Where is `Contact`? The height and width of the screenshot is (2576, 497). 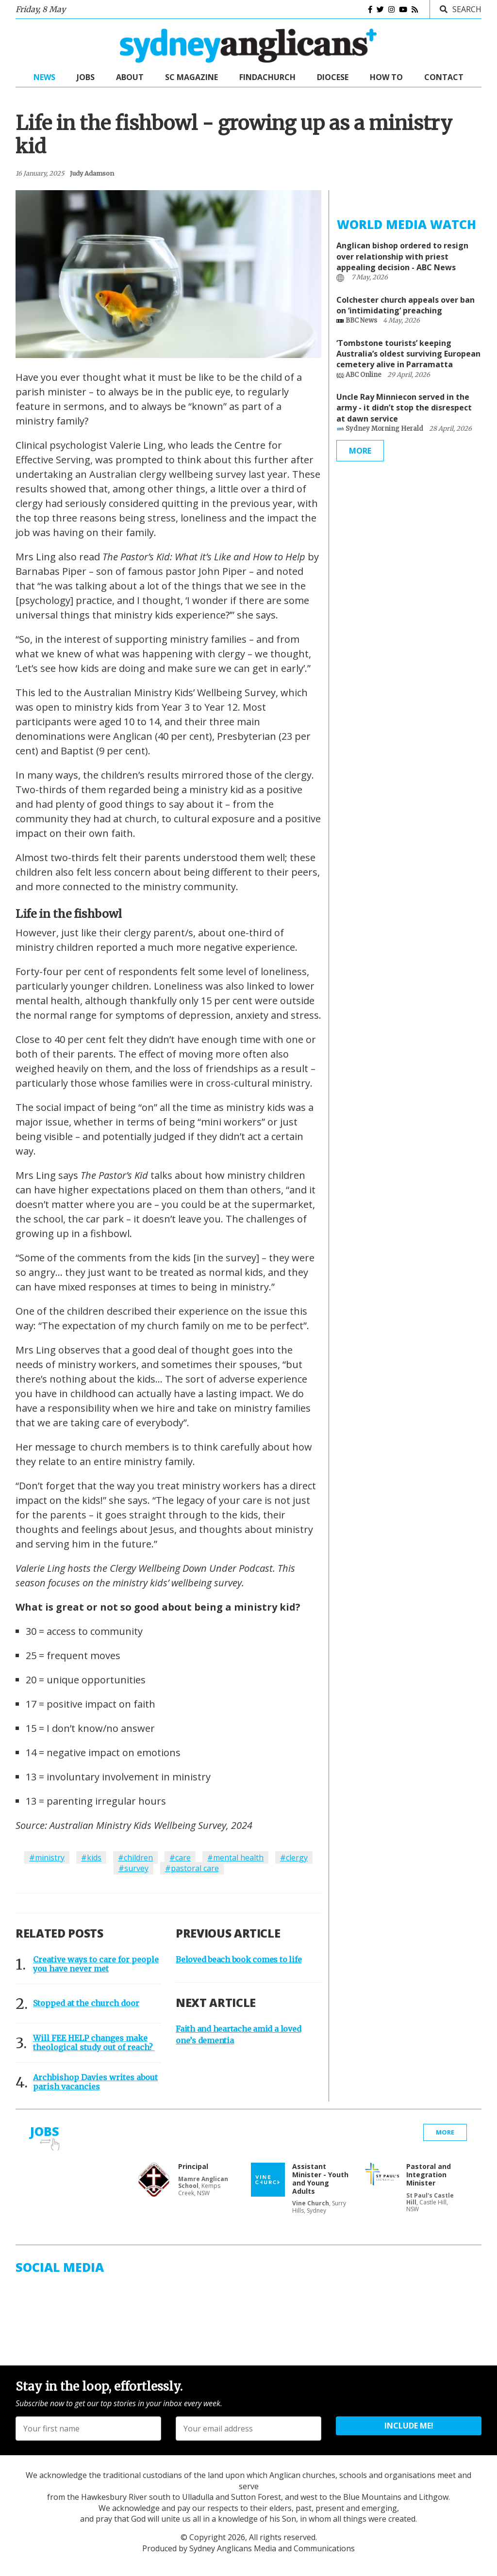
Contact is located at coordinates (444, 77).